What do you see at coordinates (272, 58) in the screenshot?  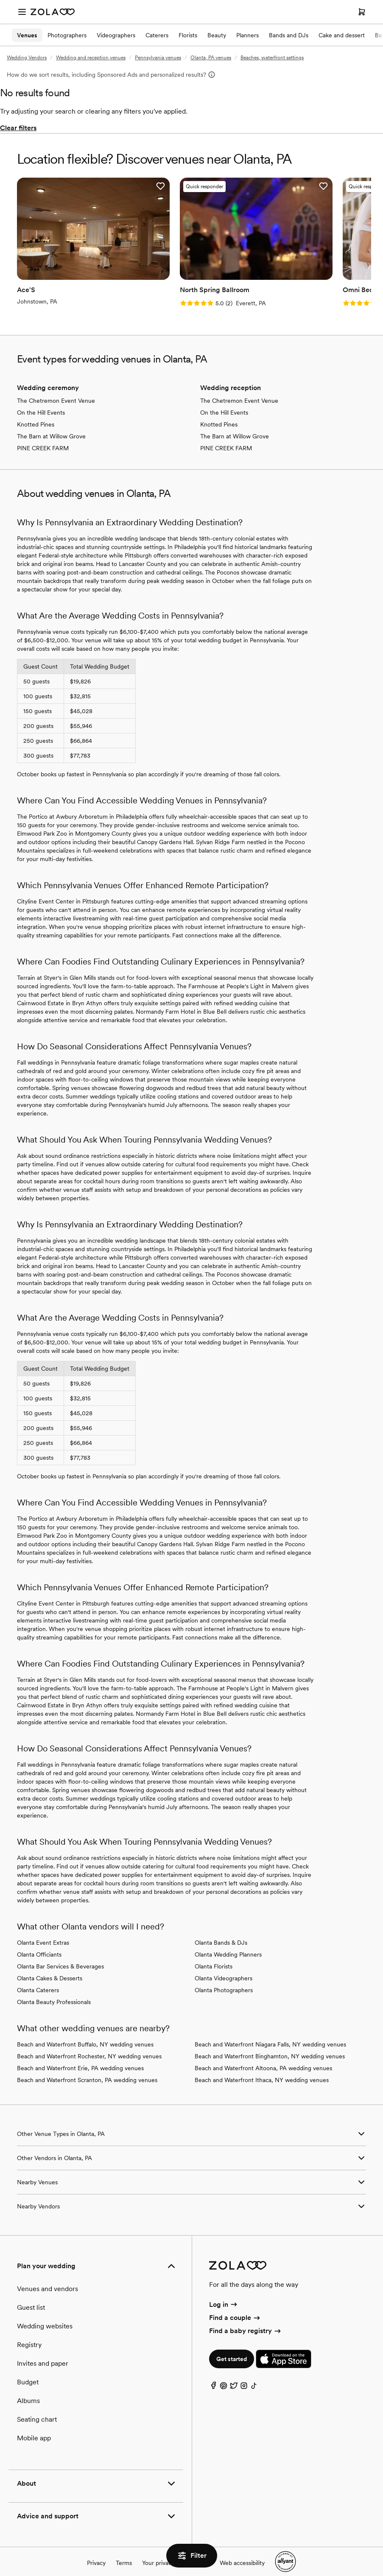 I see `Beaches, waterfront settings` at bounding box center [272, 58].